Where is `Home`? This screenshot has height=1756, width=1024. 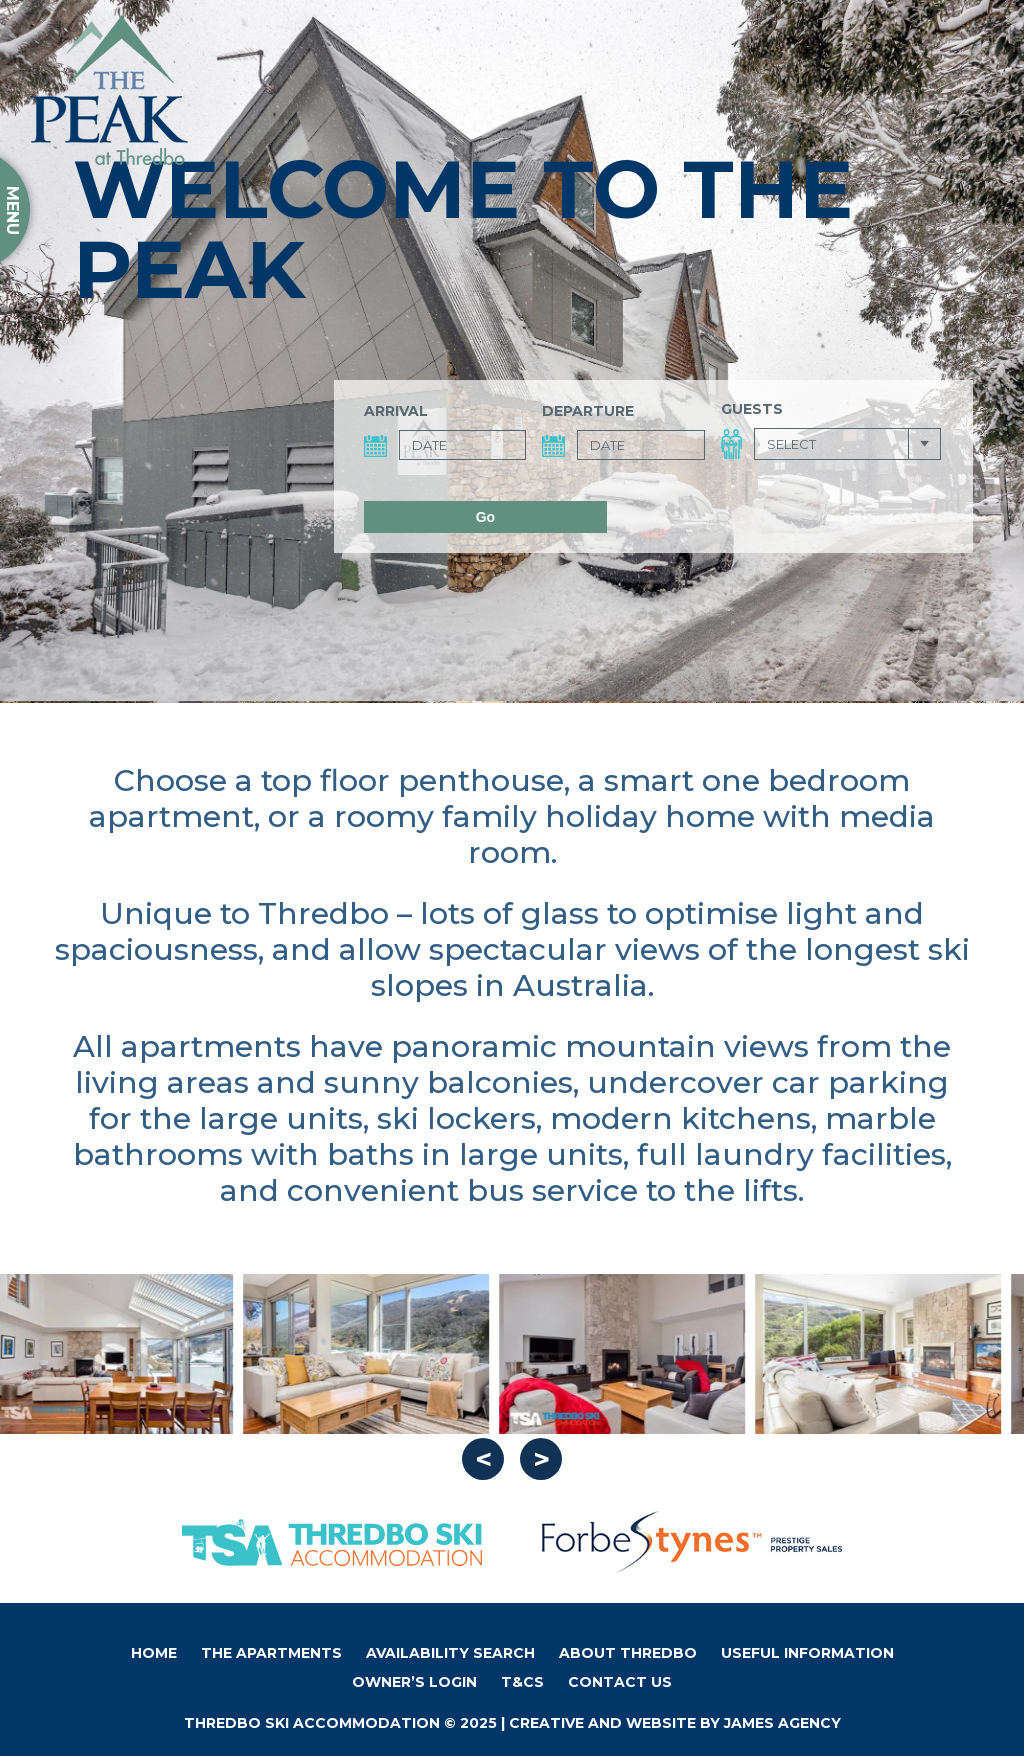
Home is located at coordinates (154, 1653).